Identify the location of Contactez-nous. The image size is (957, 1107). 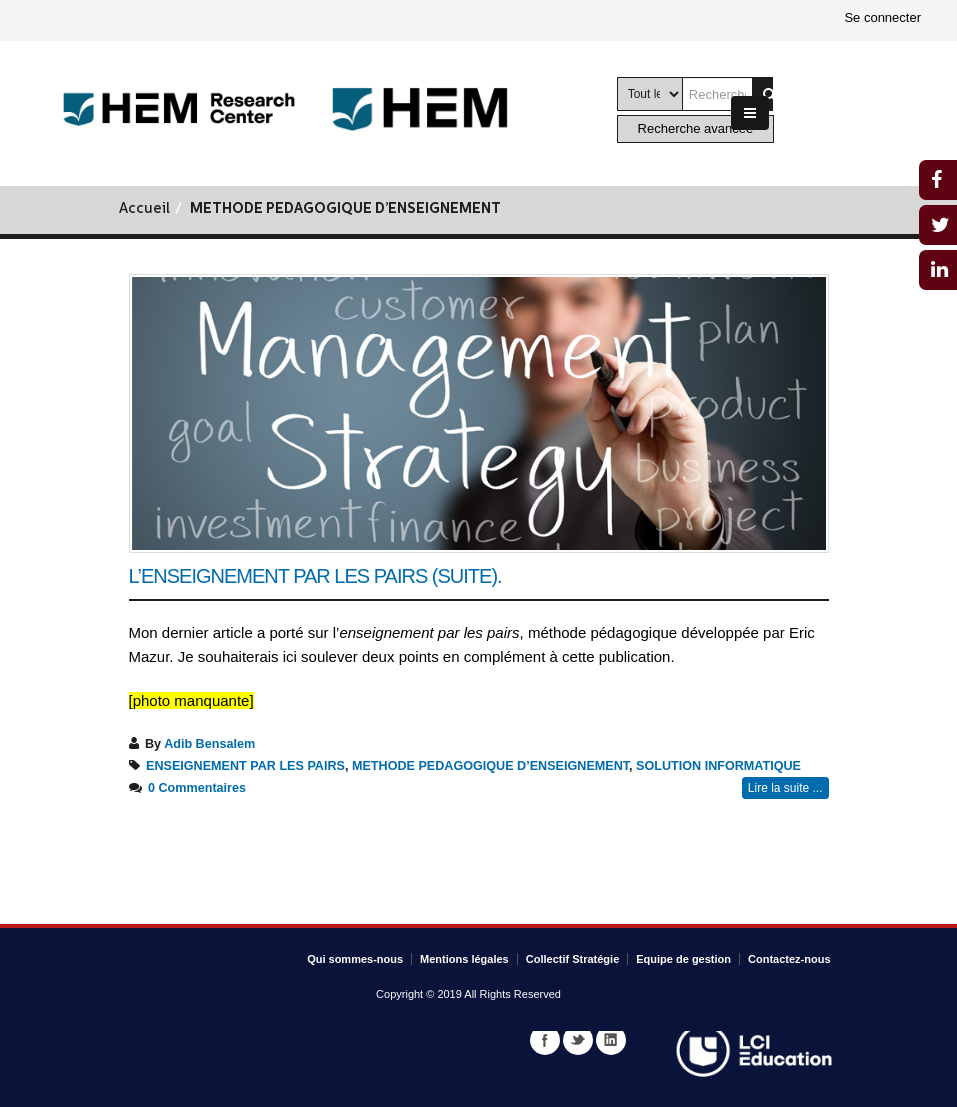
(789, 959).